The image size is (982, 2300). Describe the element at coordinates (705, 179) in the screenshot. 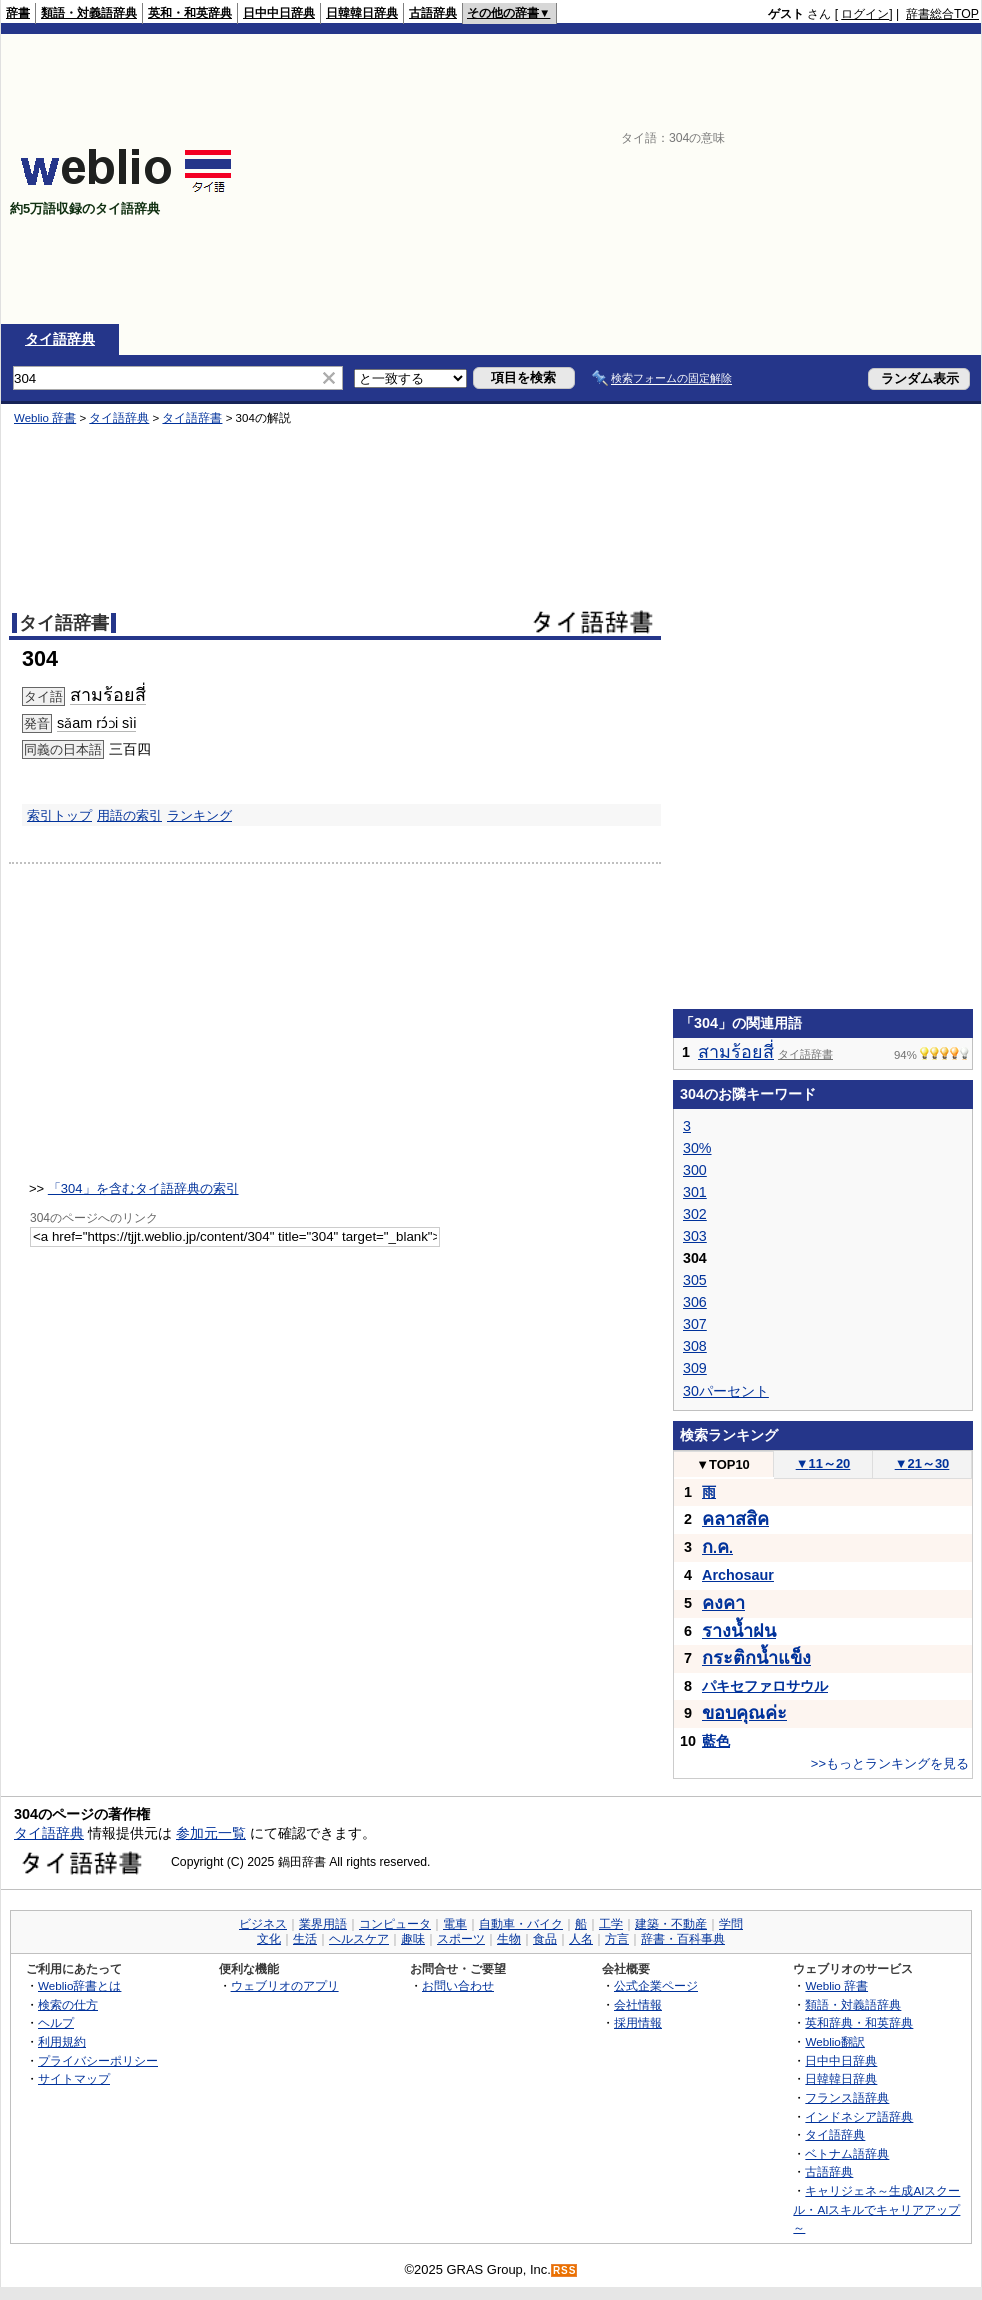

I see `[Advertisement]` at that location.